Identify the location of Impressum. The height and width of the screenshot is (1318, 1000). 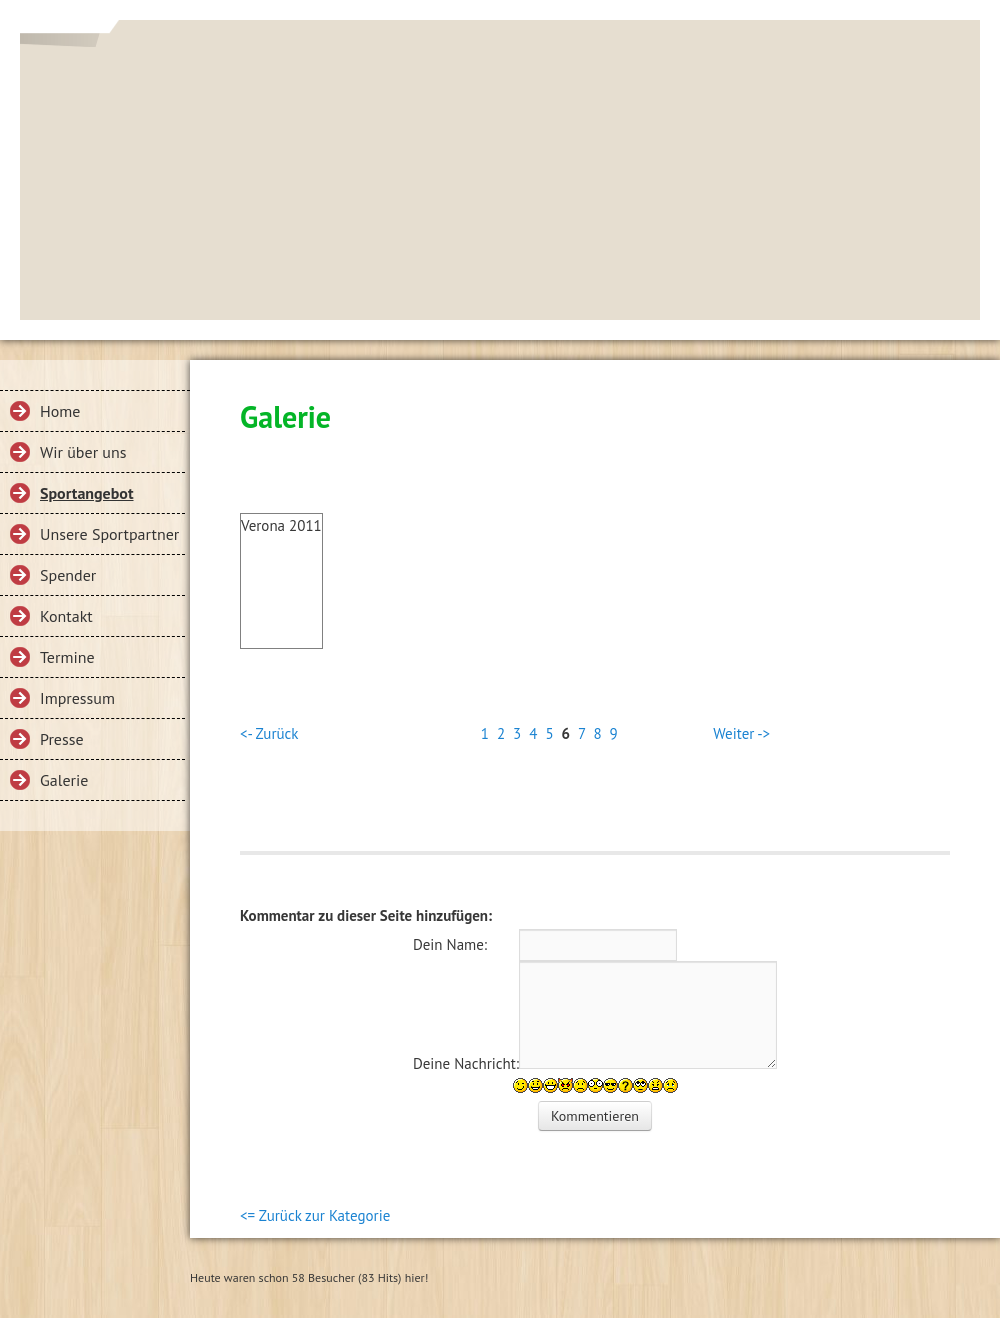
(77, 698).